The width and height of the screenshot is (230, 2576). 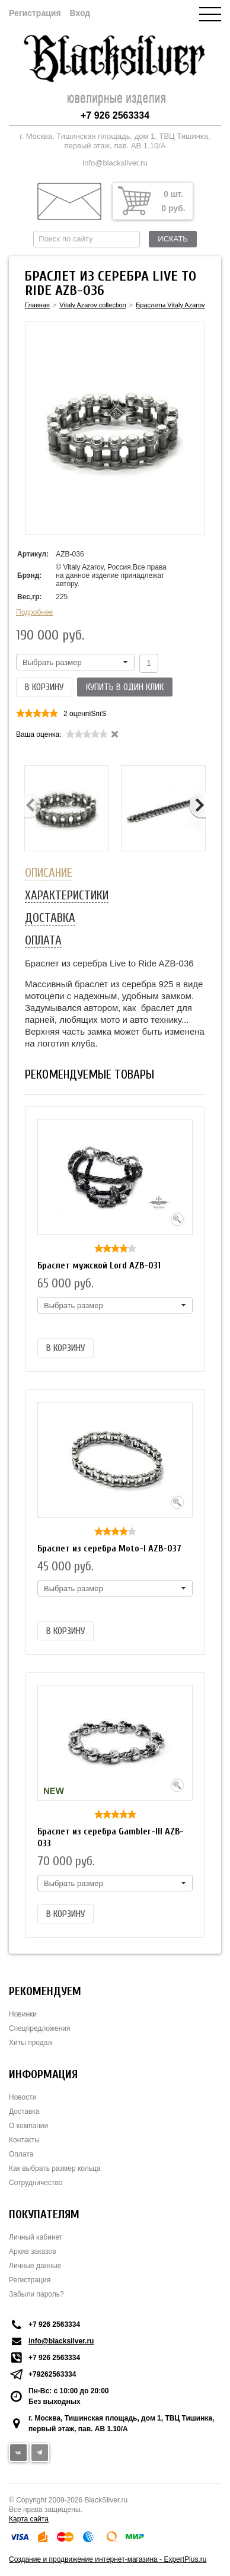 I want to click on Новинки, so click(x=23, y=2014).